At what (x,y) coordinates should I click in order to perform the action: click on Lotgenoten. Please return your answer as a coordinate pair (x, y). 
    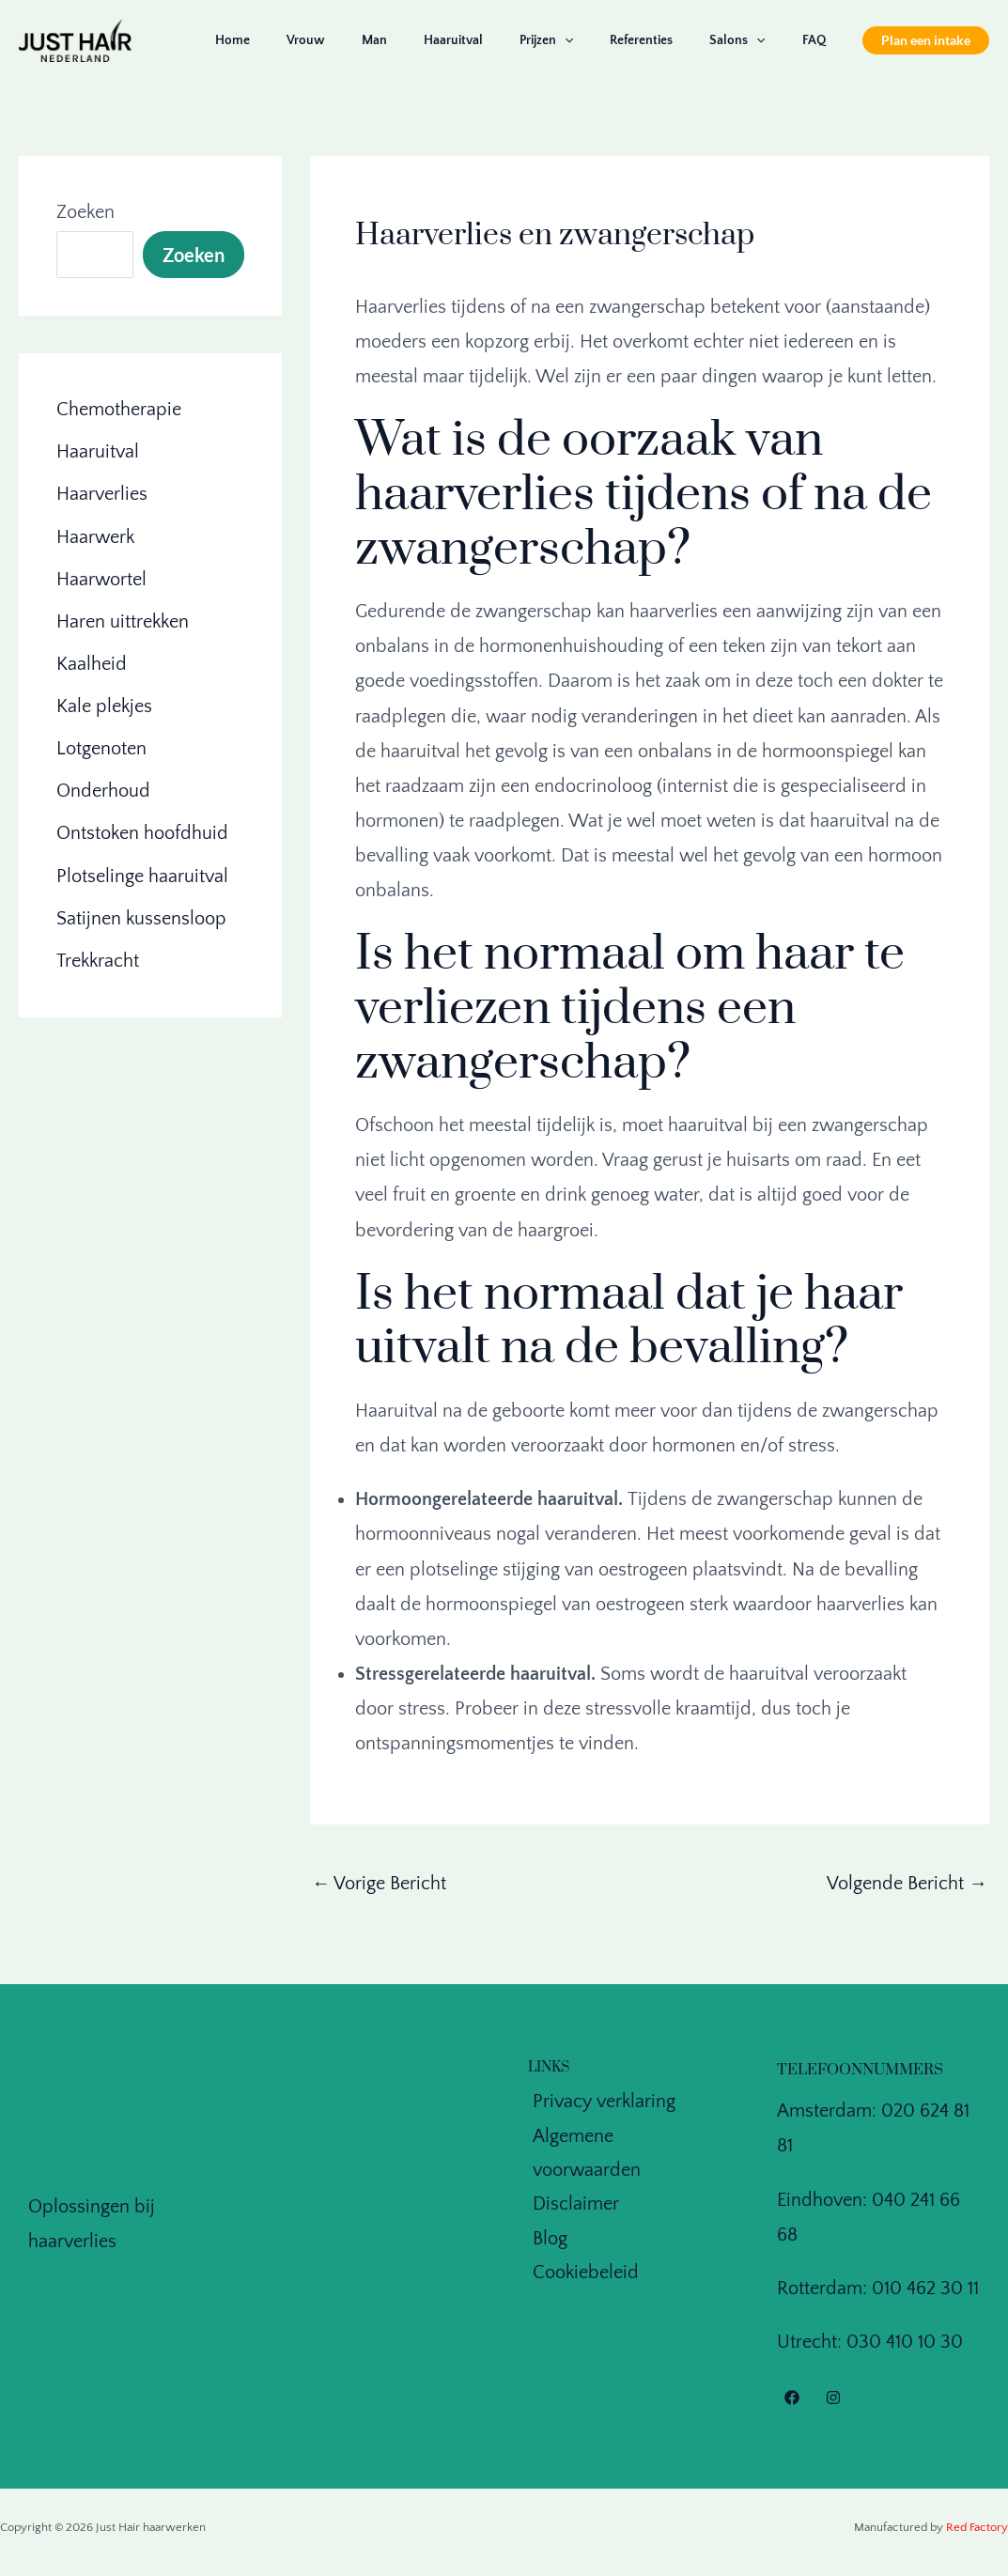
    Looking at the image, I should click on (101, 747).